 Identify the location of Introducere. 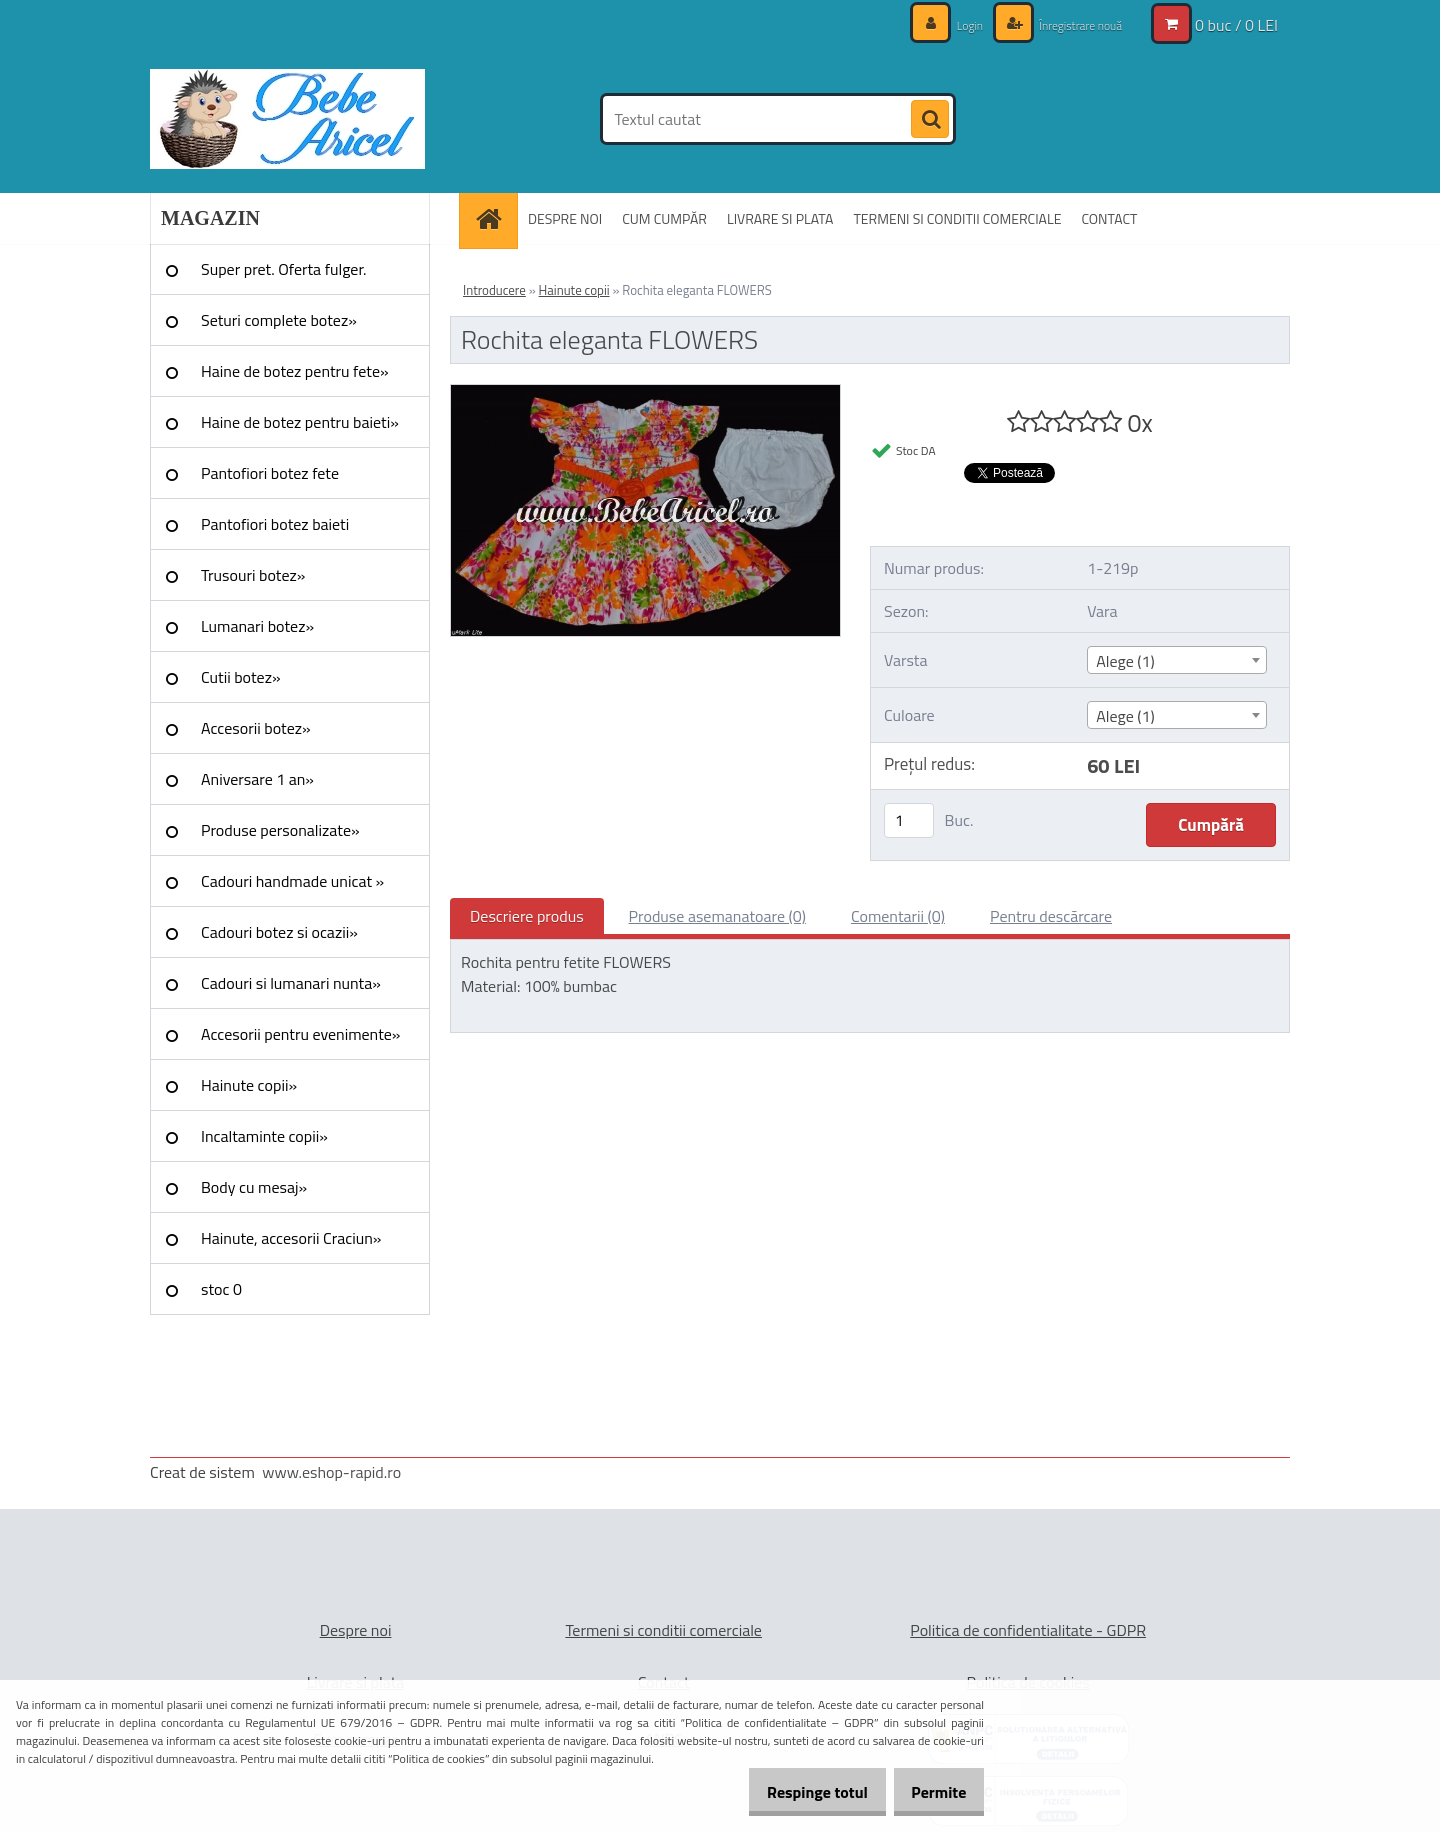
(494, 290).